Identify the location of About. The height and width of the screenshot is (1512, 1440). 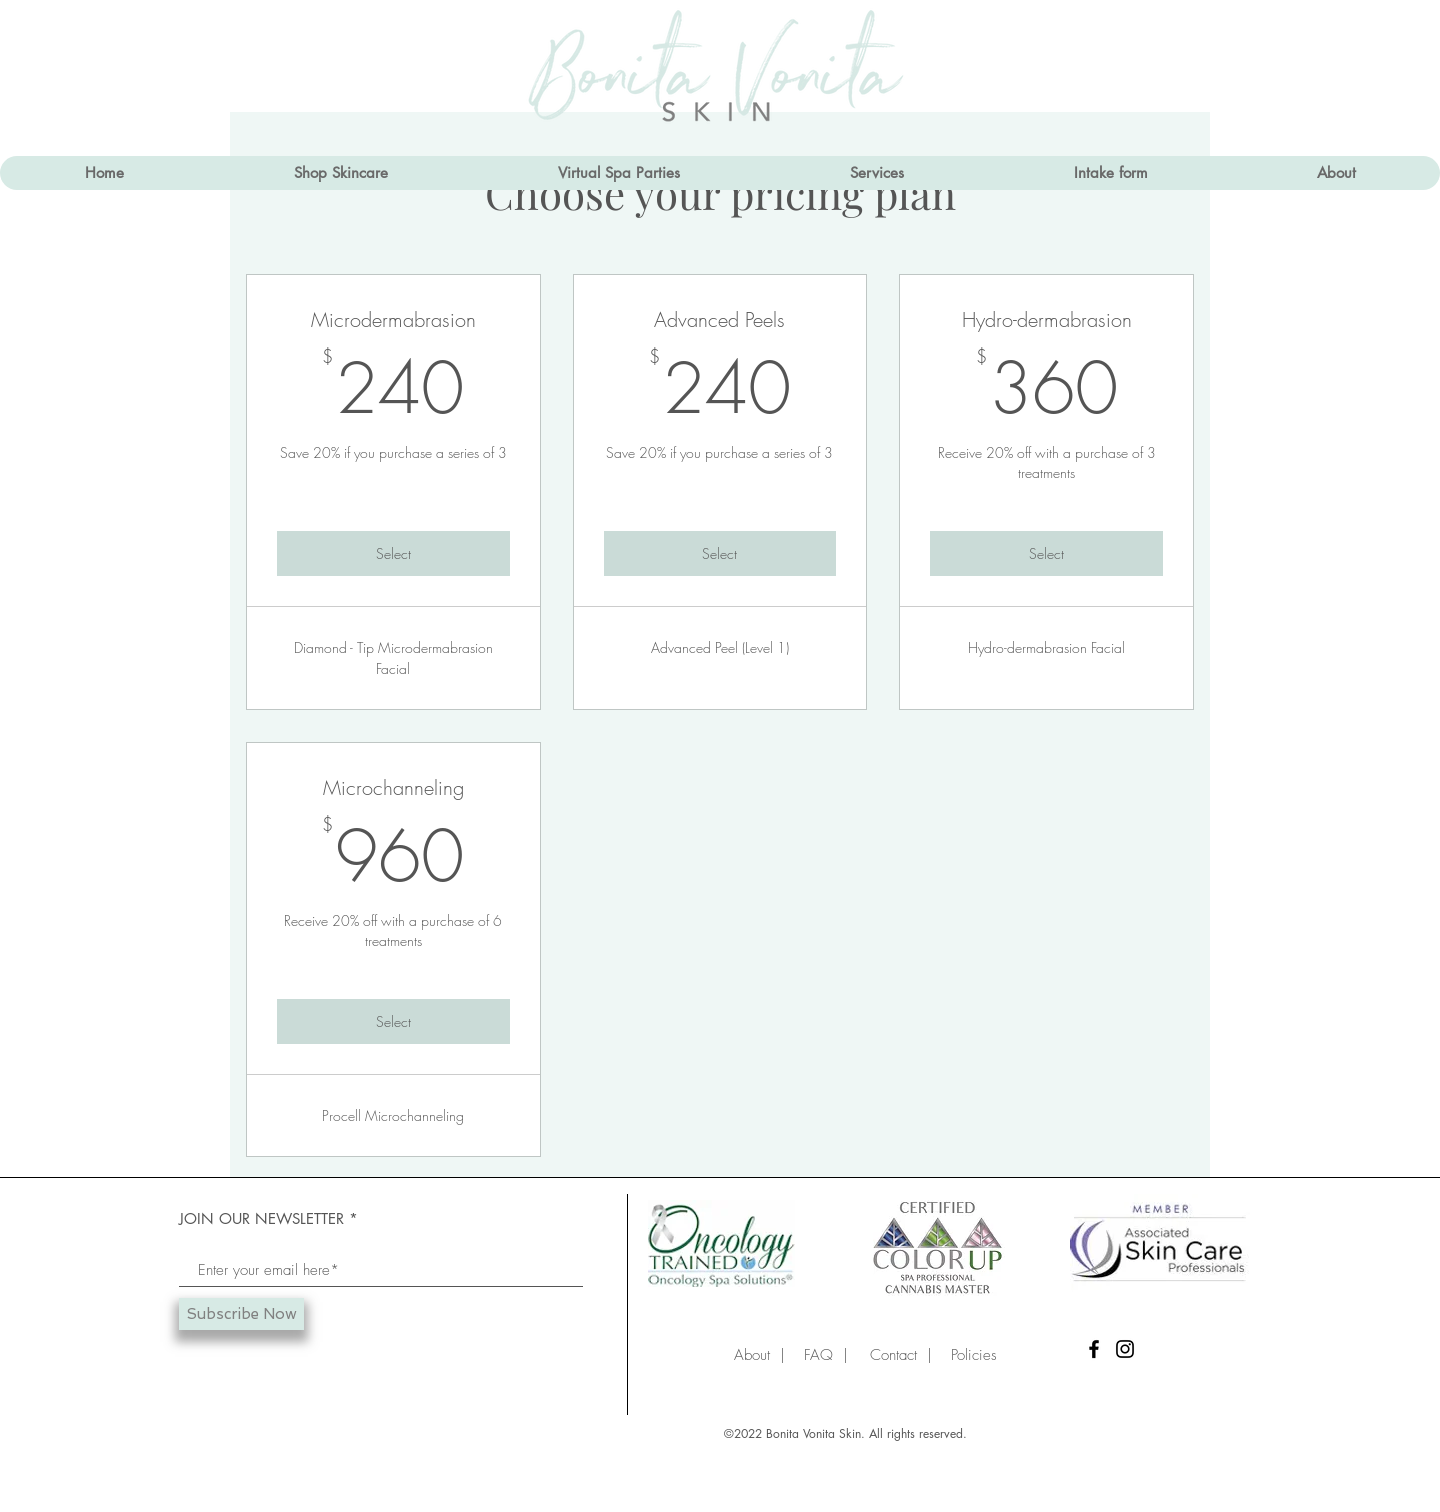
(752, 1355).